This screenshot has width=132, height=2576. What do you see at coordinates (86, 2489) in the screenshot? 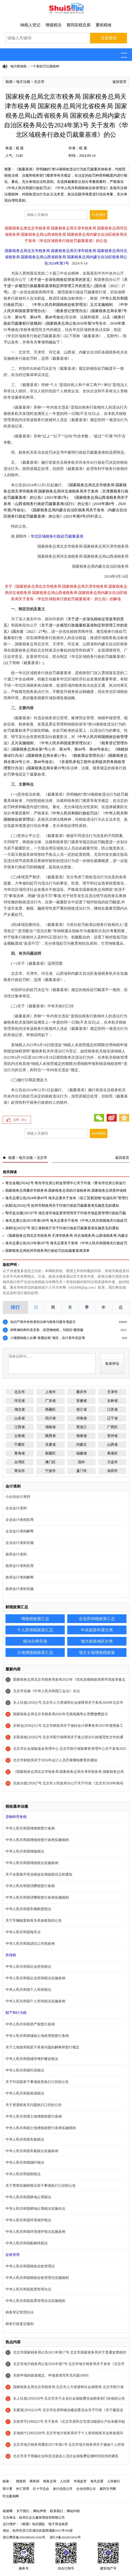
I see `企业信用公示` at bounding box center [86, 2489].